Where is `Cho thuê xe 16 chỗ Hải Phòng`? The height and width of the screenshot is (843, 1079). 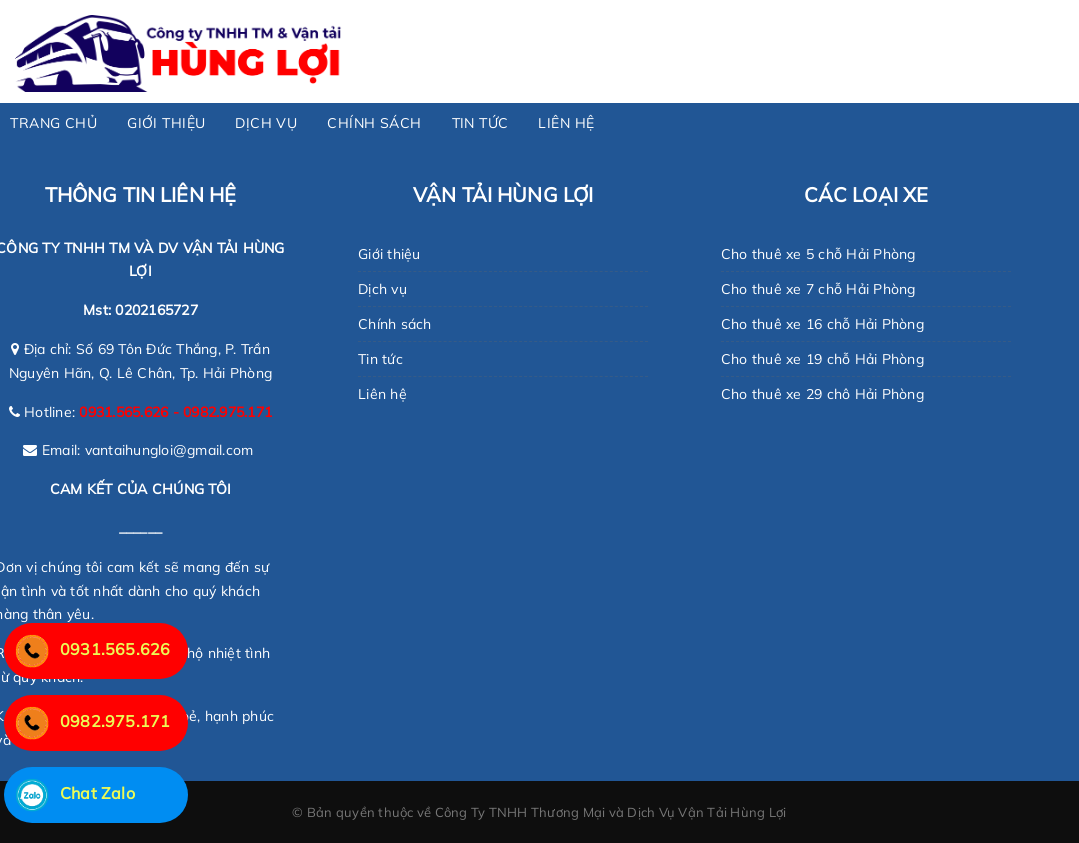 Cho thuê xe 16 chỗ Hải Phòng is located at coordinates (822, 324).